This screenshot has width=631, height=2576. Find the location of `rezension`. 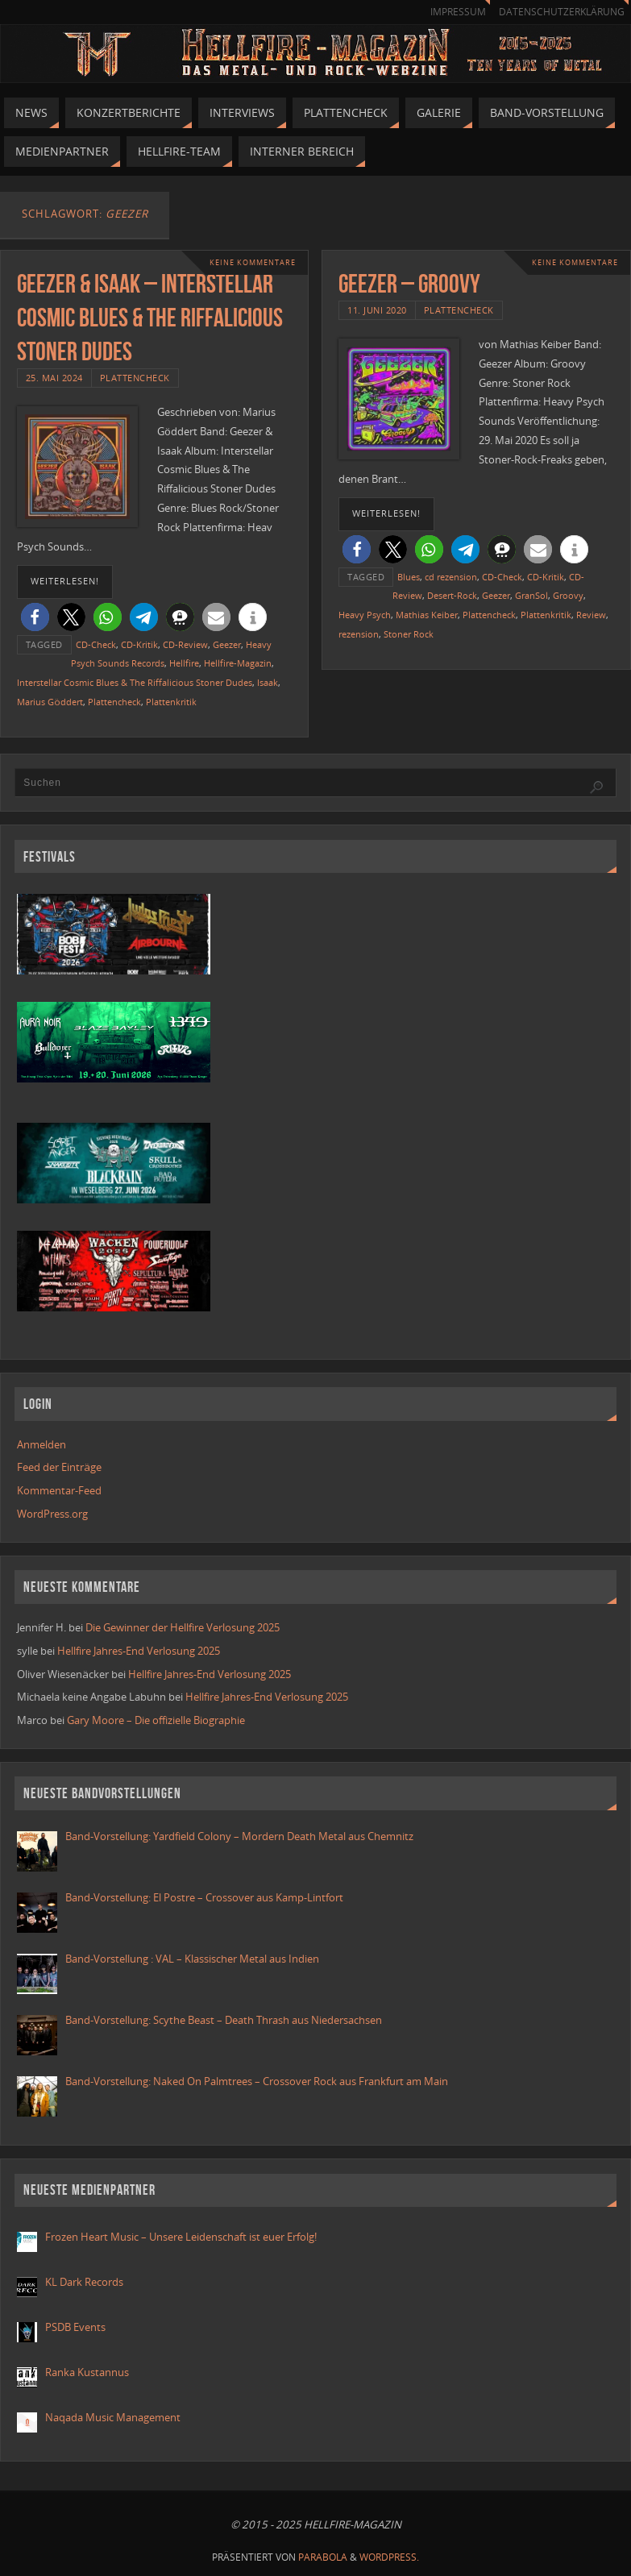

rezension is located at coordinates (358, 634).